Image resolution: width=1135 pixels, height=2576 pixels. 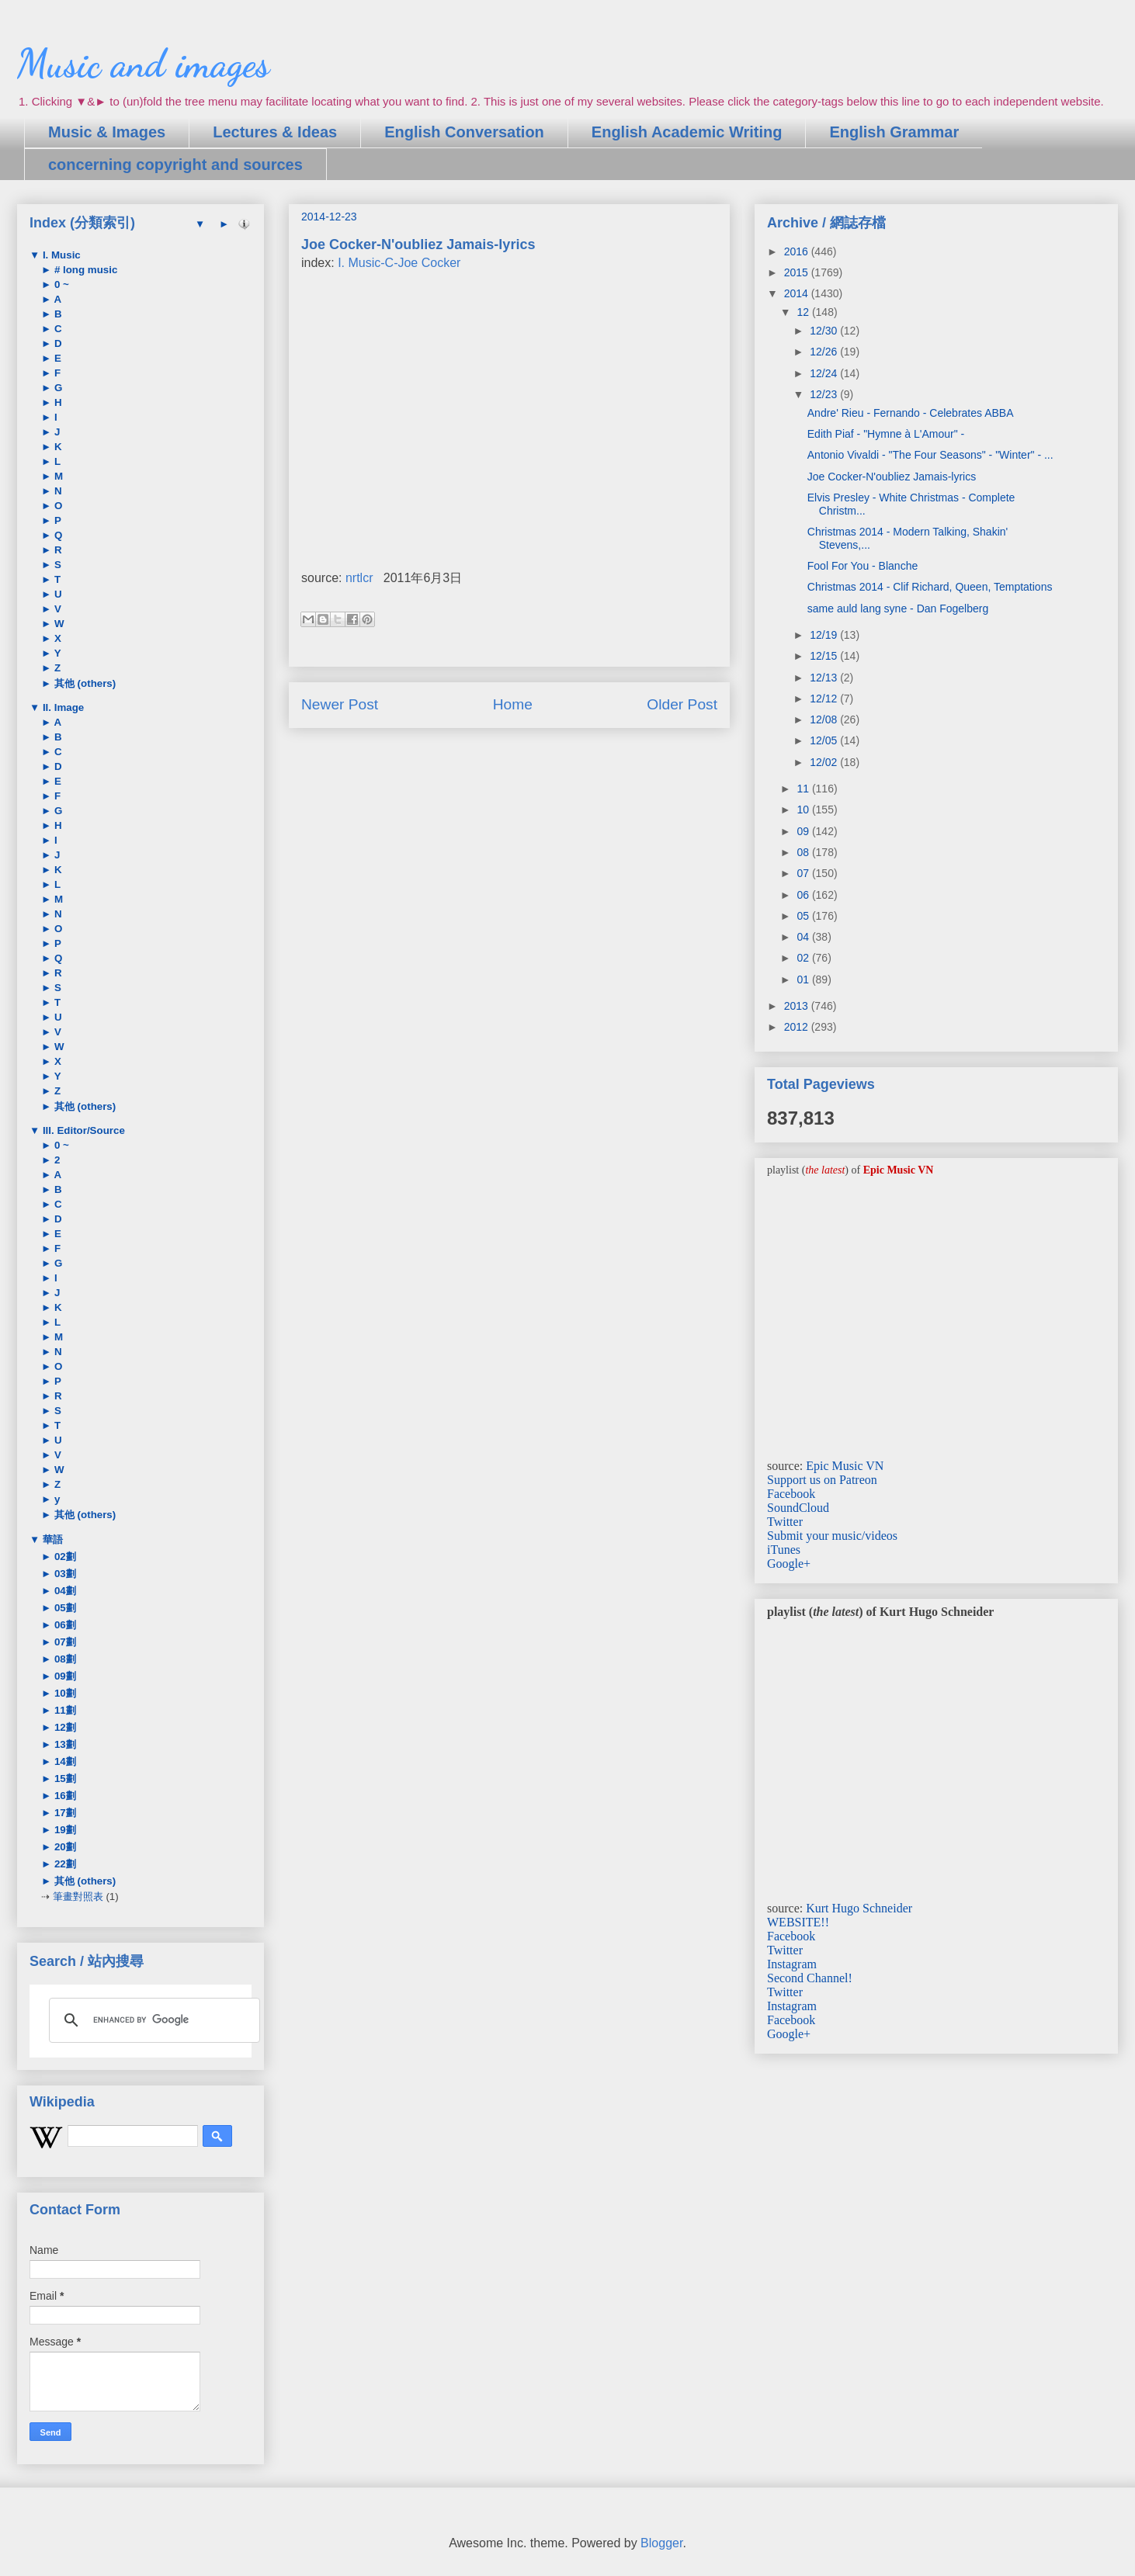 What do you see at coordinates (63, 1830) in the screenshot?
I see `19劃` at bounding box center [63, 1830].